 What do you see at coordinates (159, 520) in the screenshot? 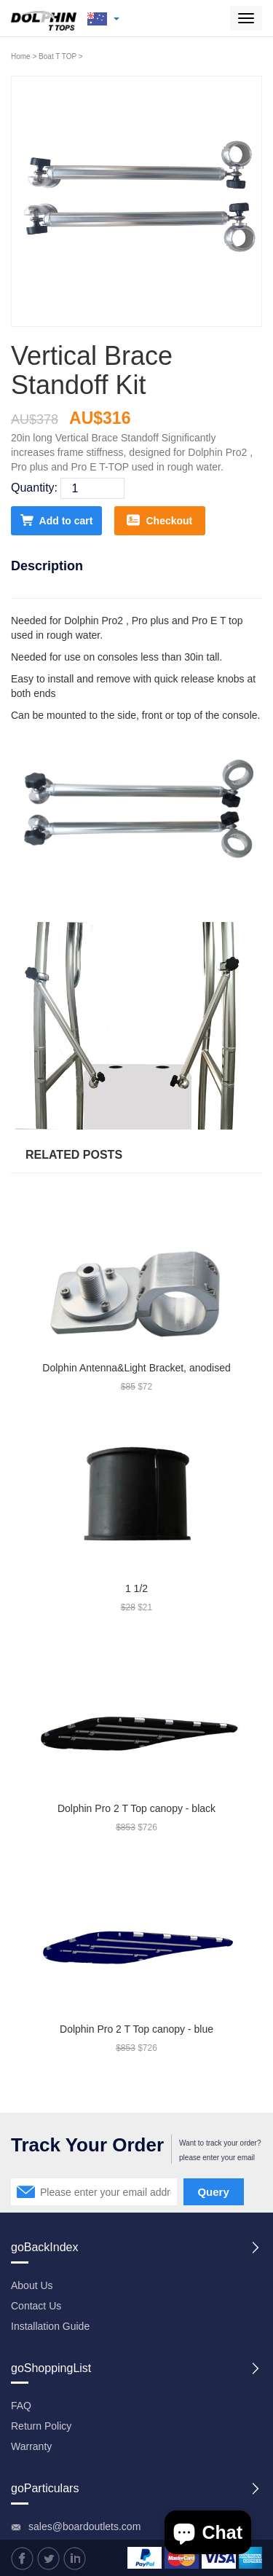
I see `Checkout` at bounding box center [159, 520].